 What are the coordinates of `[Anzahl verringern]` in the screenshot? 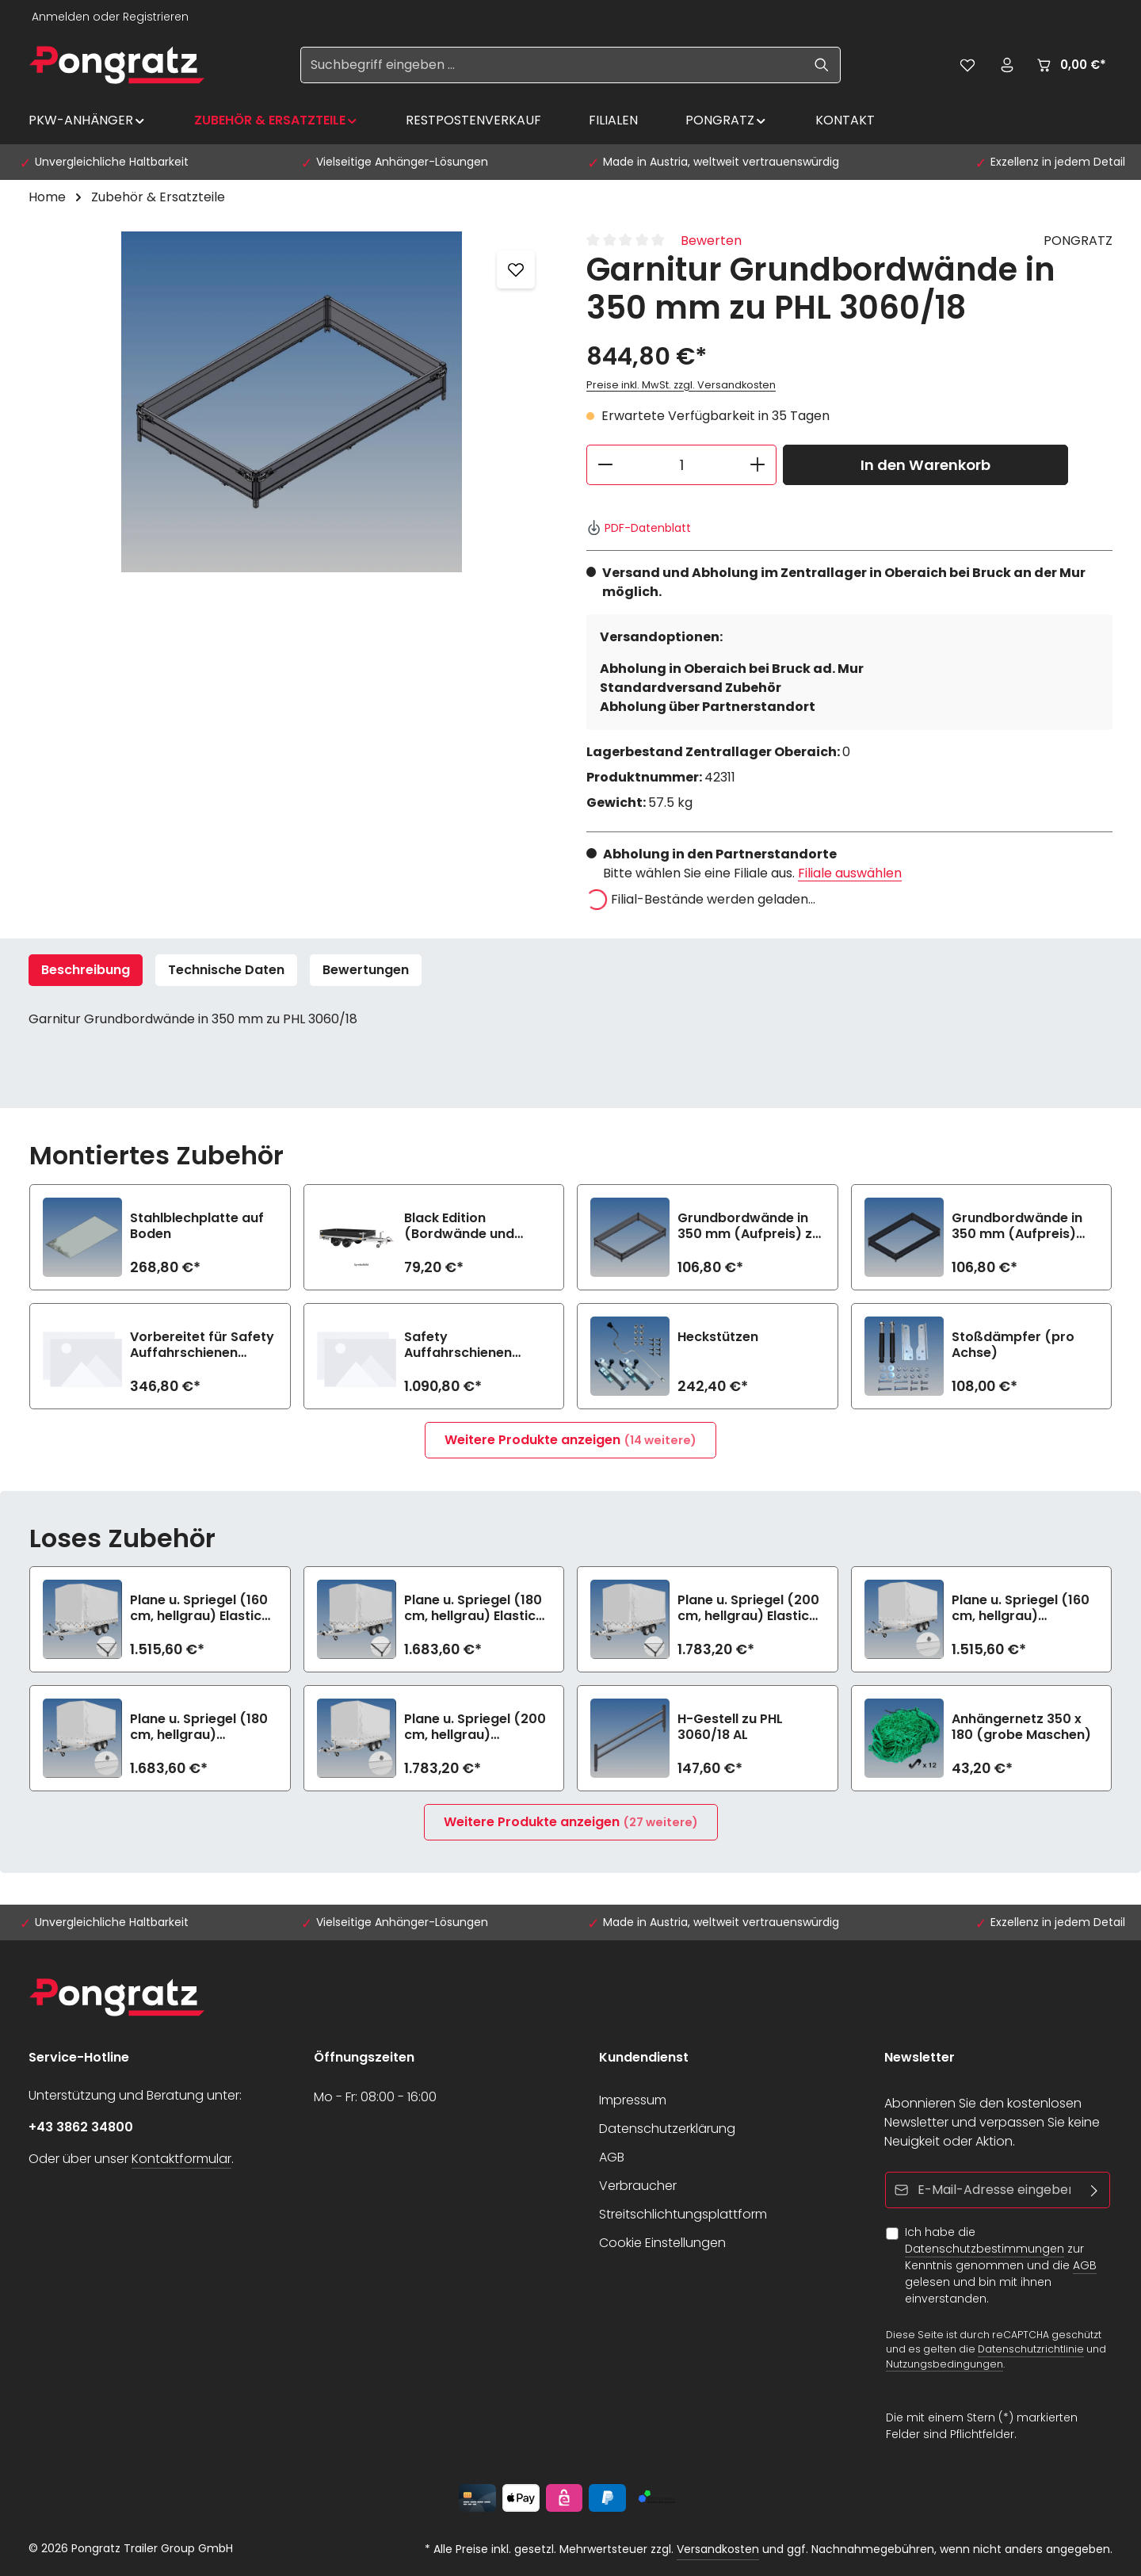 It's located at (605, 465).